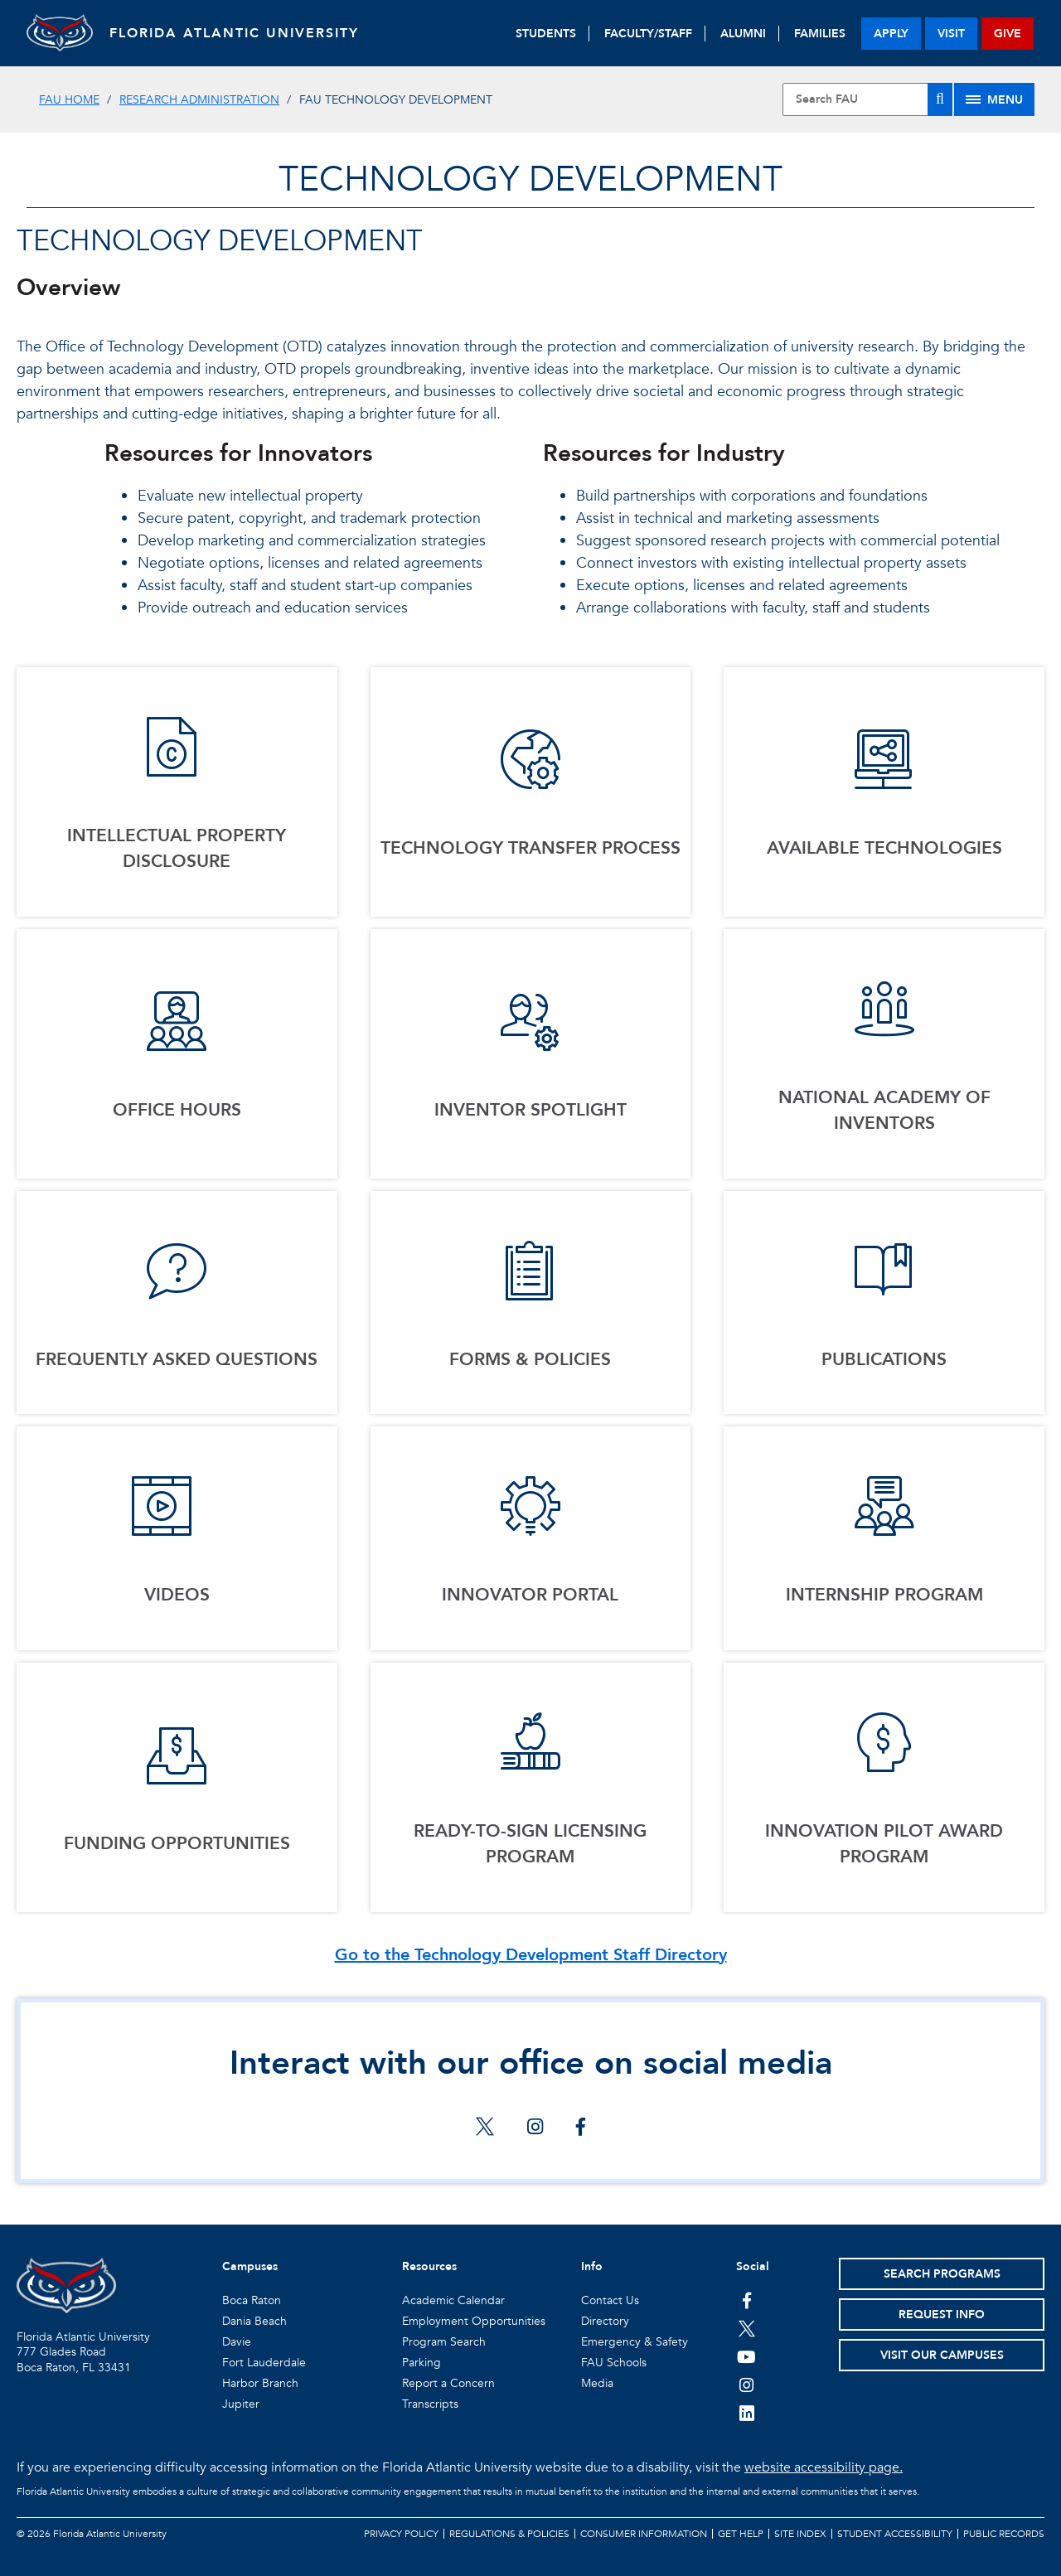 The image size is (1061, 2576). I want to click on Academic Calendar, so click(453, 2300).